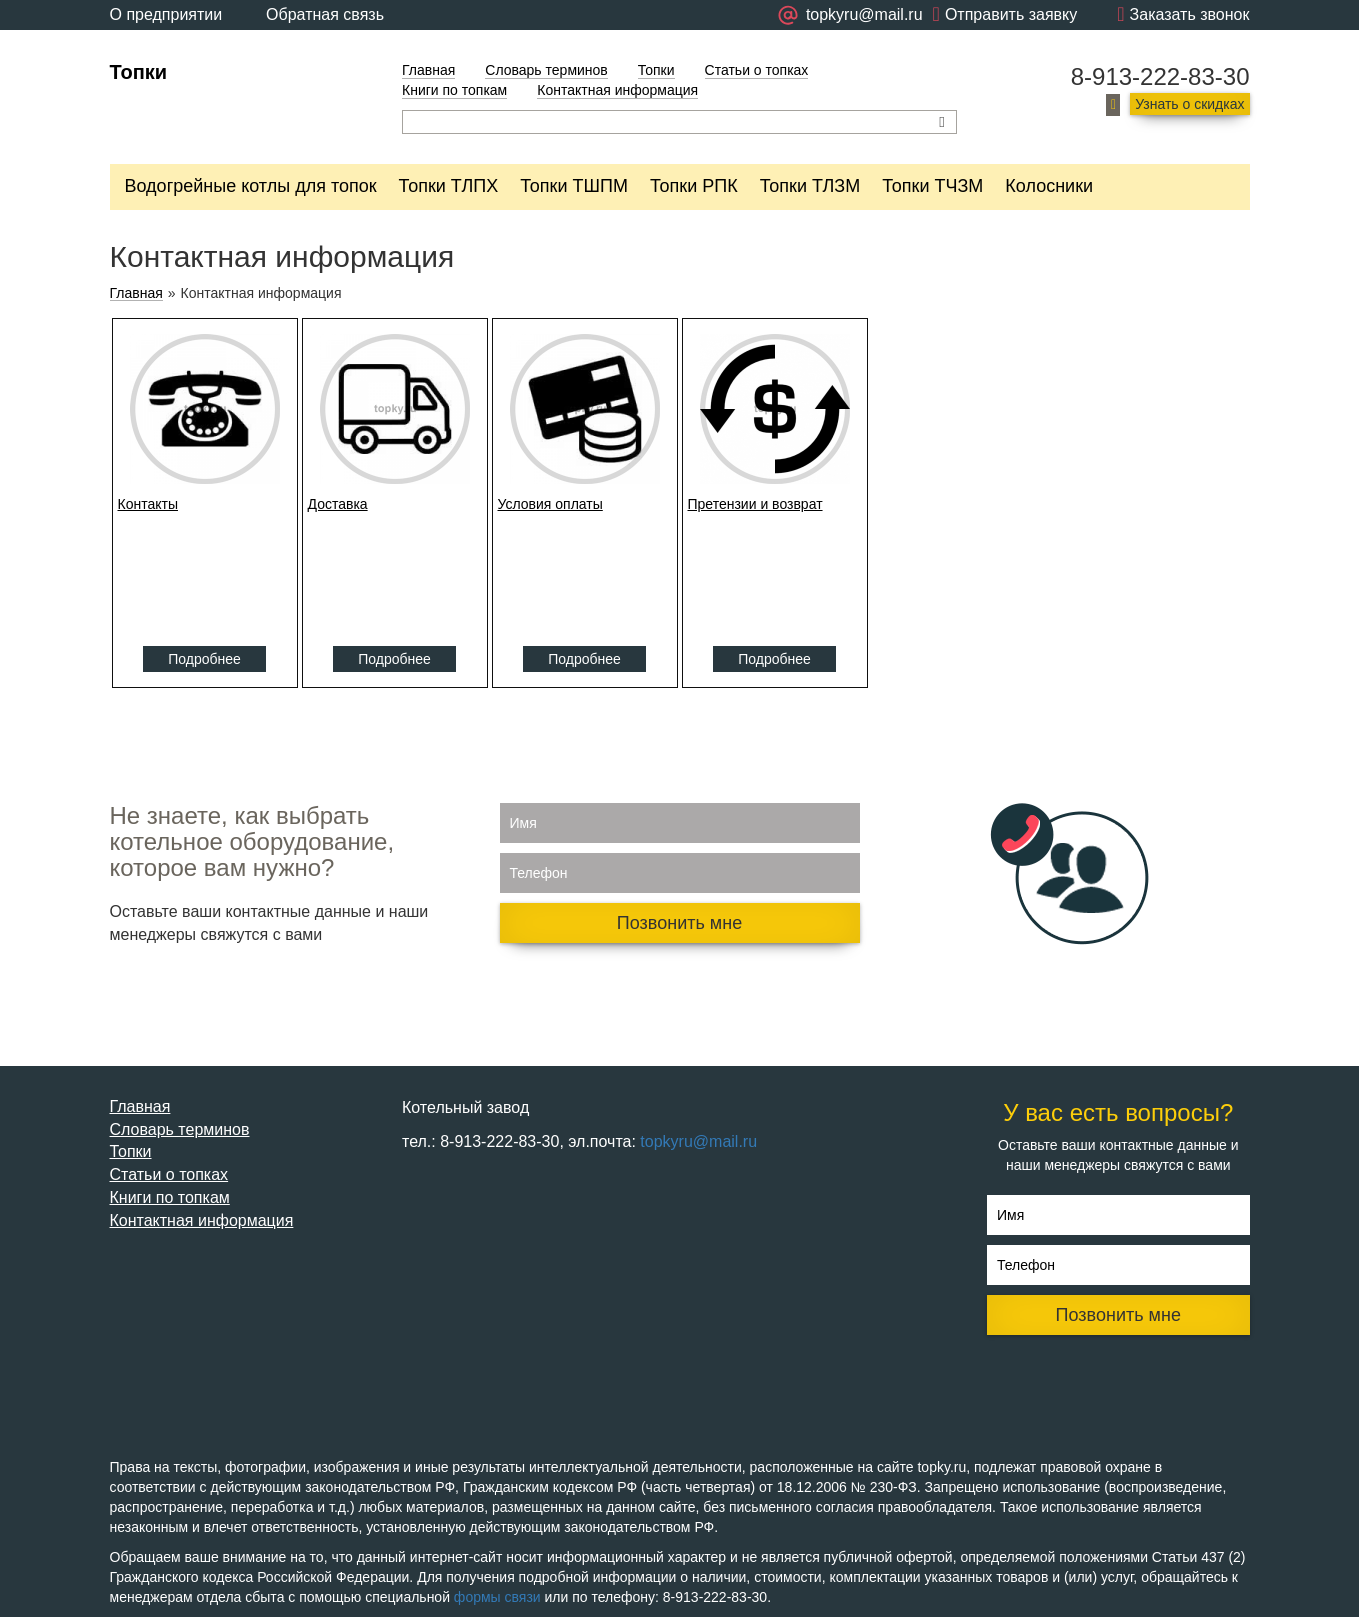  I want to click on Претензии и возврат, so click(755, 504).